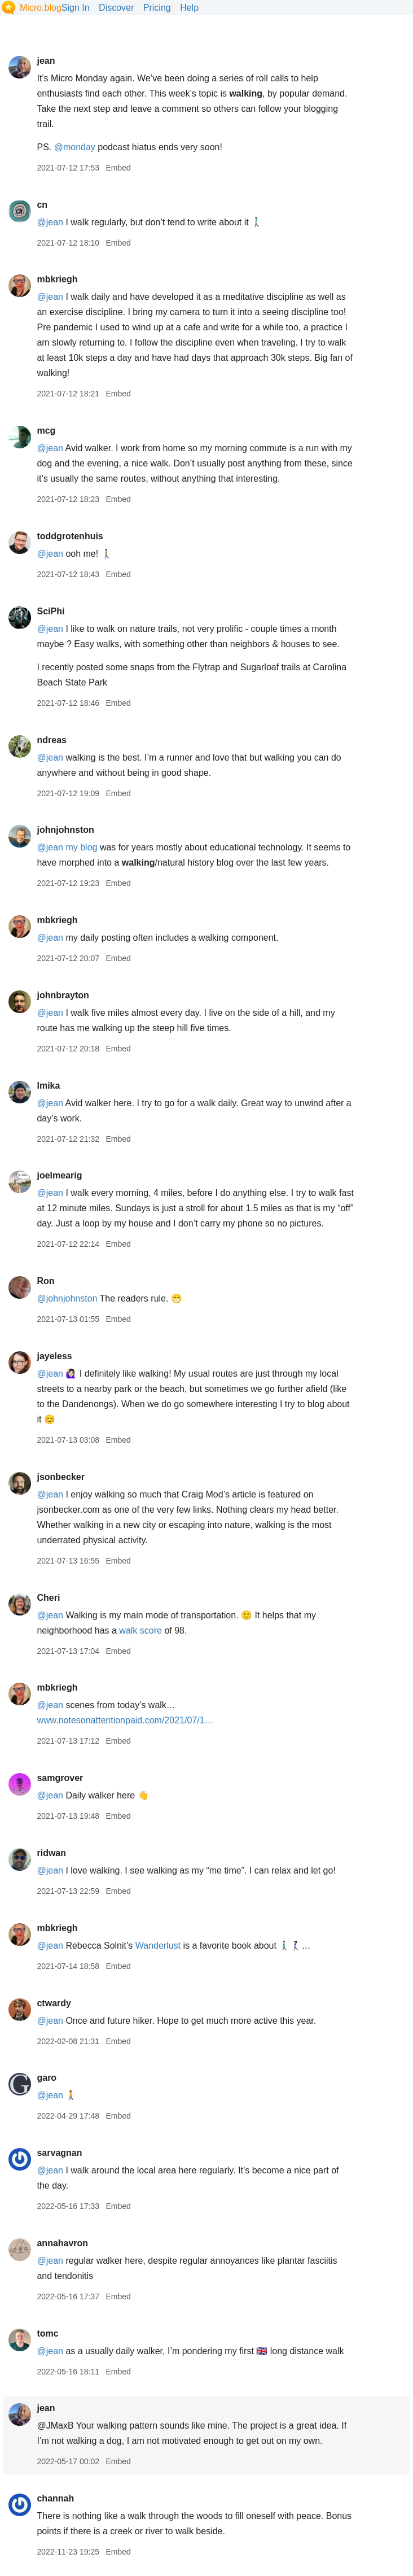  I want to click on ndreas, so click(51, 740).